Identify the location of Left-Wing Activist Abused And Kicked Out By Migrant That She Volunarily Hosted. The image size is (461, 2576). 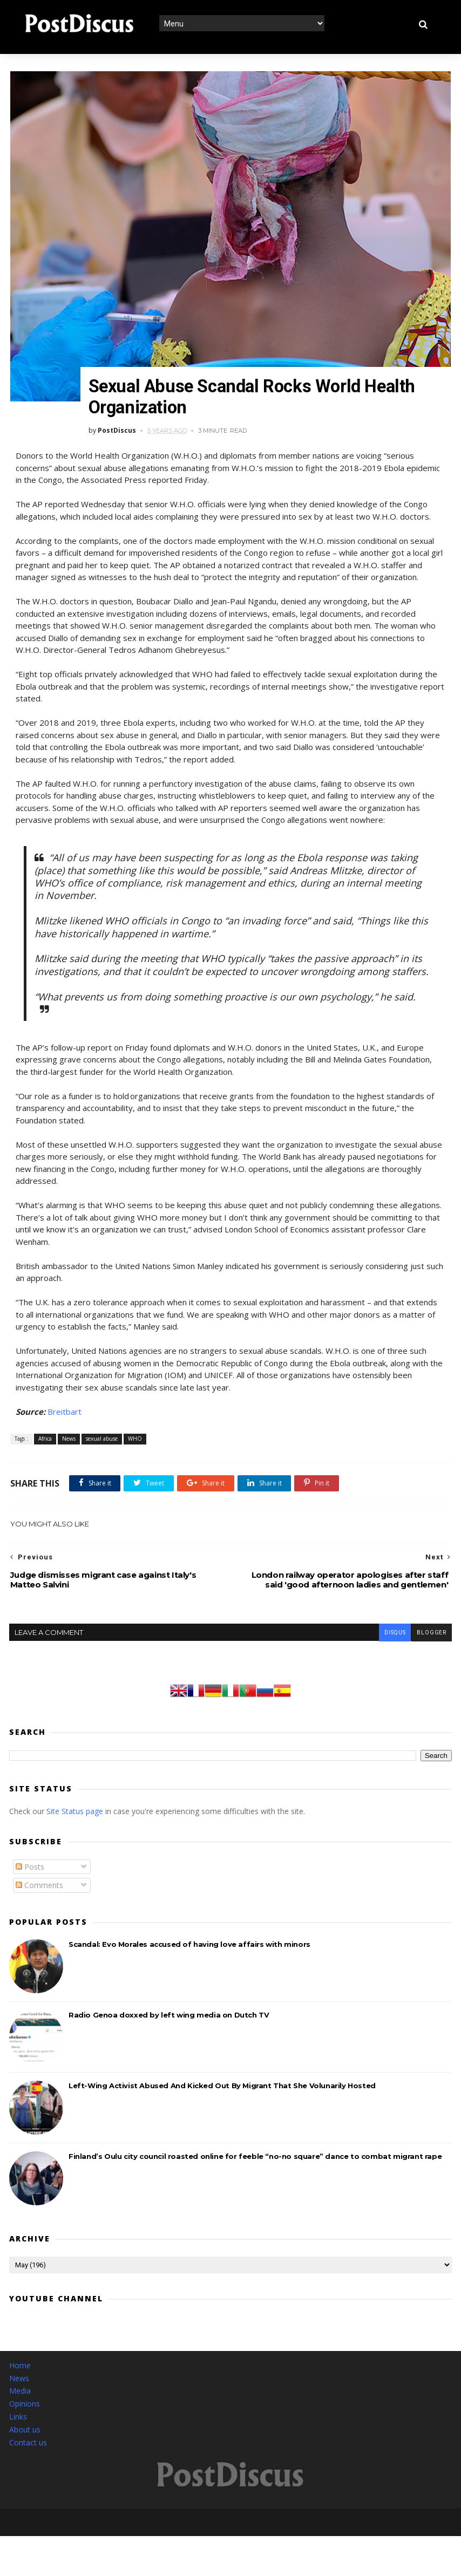
(222, 2071).